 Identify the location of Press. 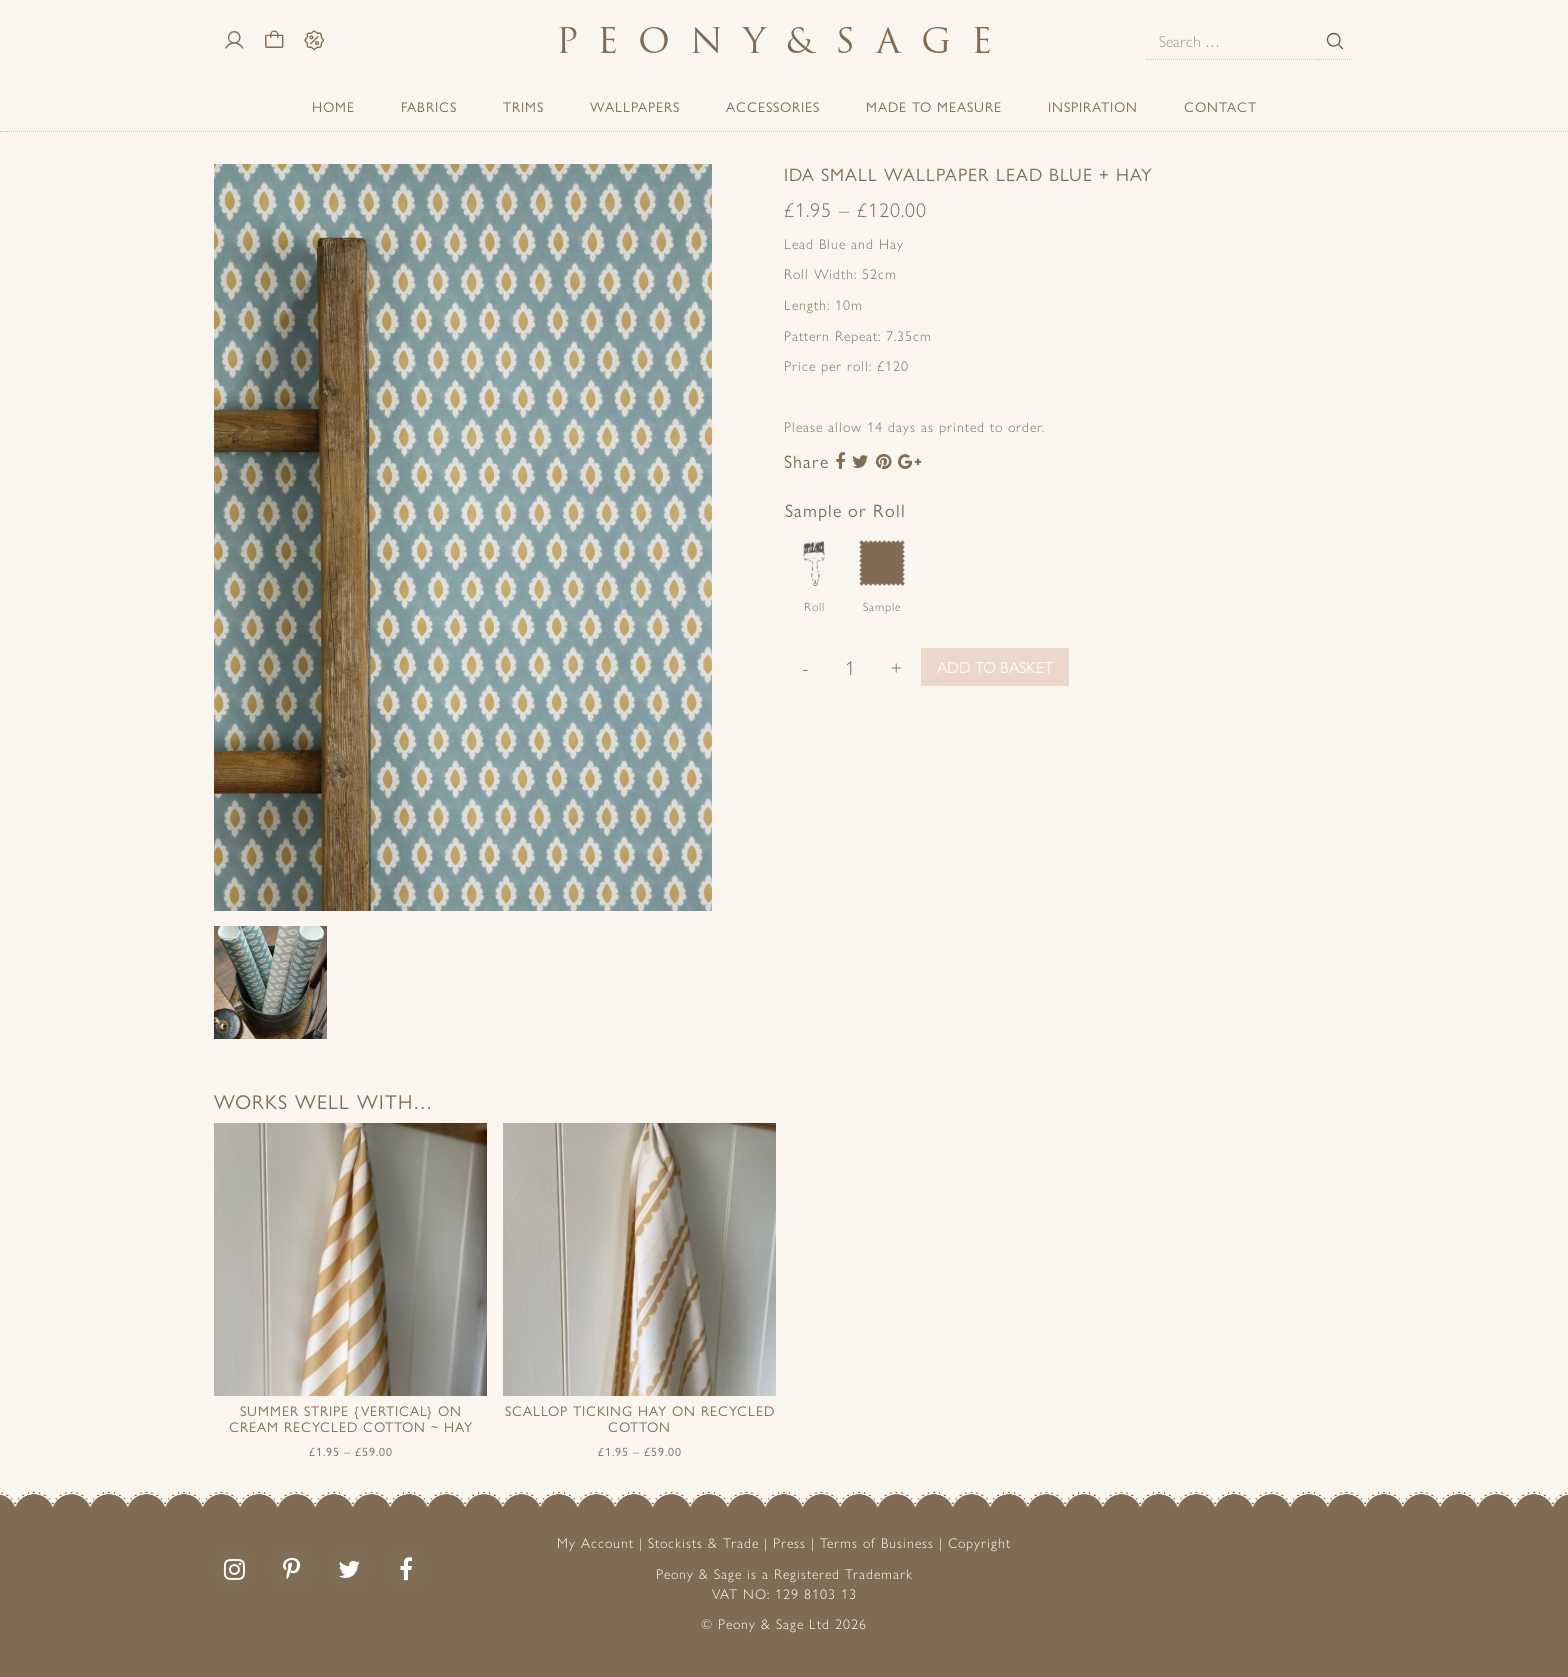
(789, 1542).